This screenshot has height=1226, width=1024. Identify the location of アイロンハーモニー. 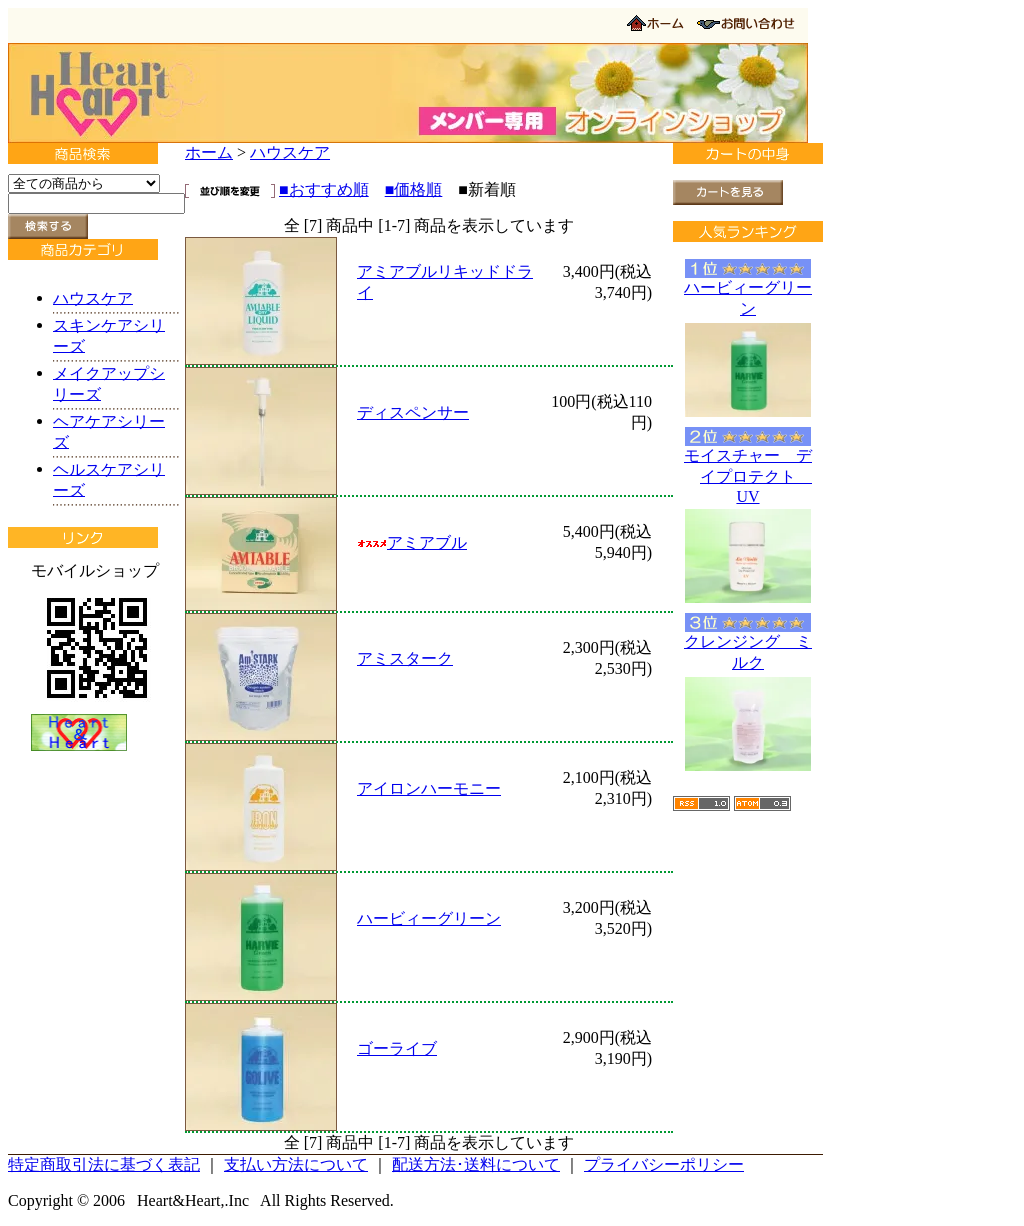
(429, 788).